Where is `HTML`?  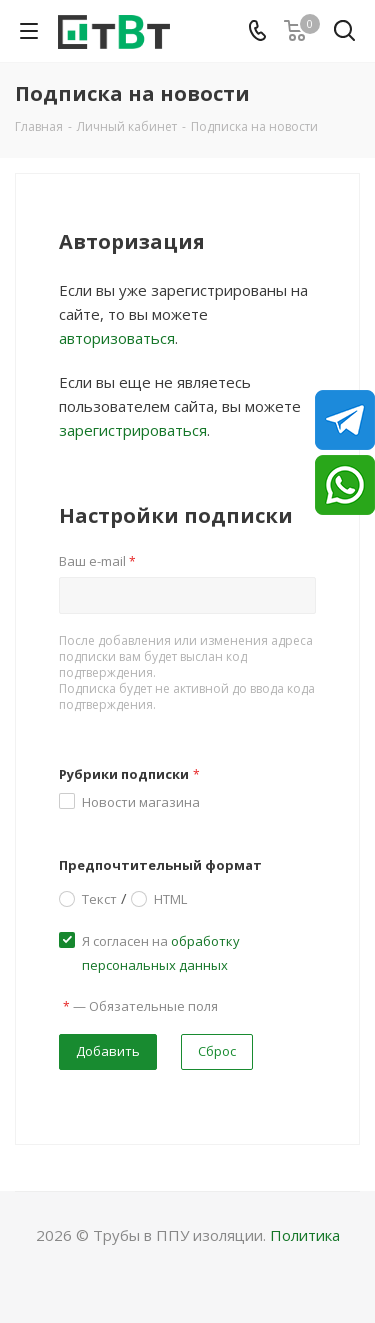 HTML is located at coordinates (170, 898).